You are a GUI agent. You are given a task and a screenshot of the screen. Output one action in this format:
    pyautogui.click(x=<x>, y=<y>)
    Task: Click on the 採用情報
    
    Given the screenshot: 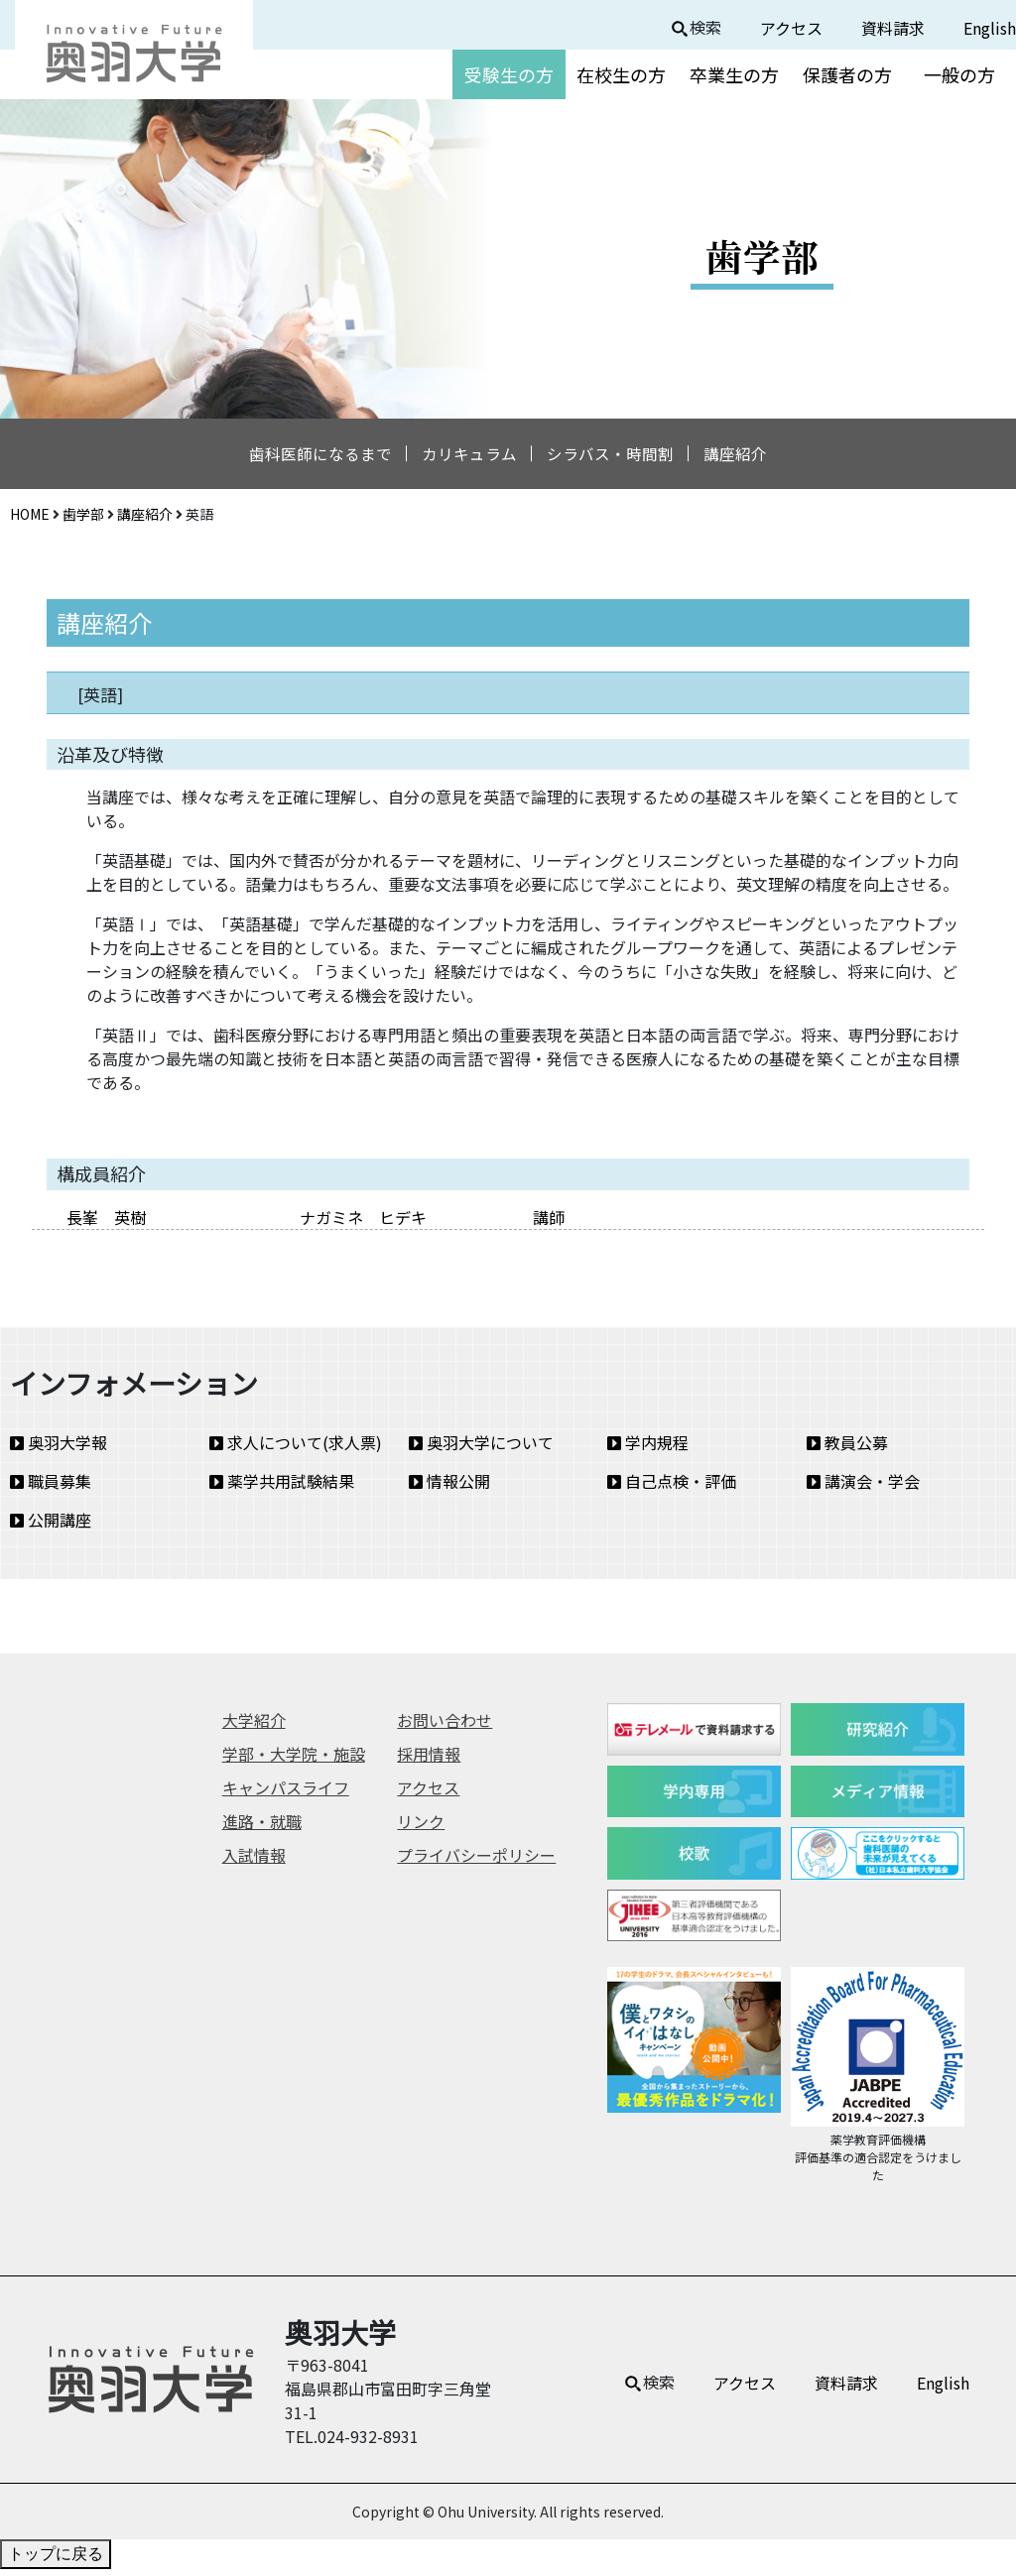 What is the action you would take?
    pyautogui.click(x=428, y=1761)
    